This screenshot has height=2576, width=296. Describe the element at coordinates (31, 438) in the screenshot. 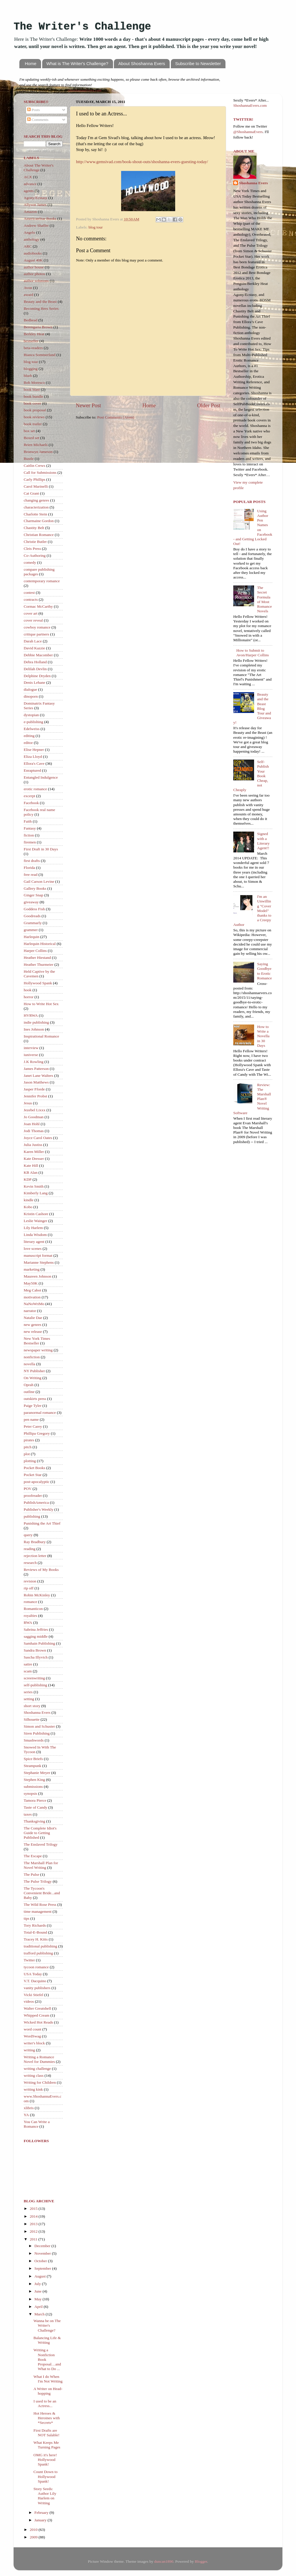

I see `Boxed set` at that location.